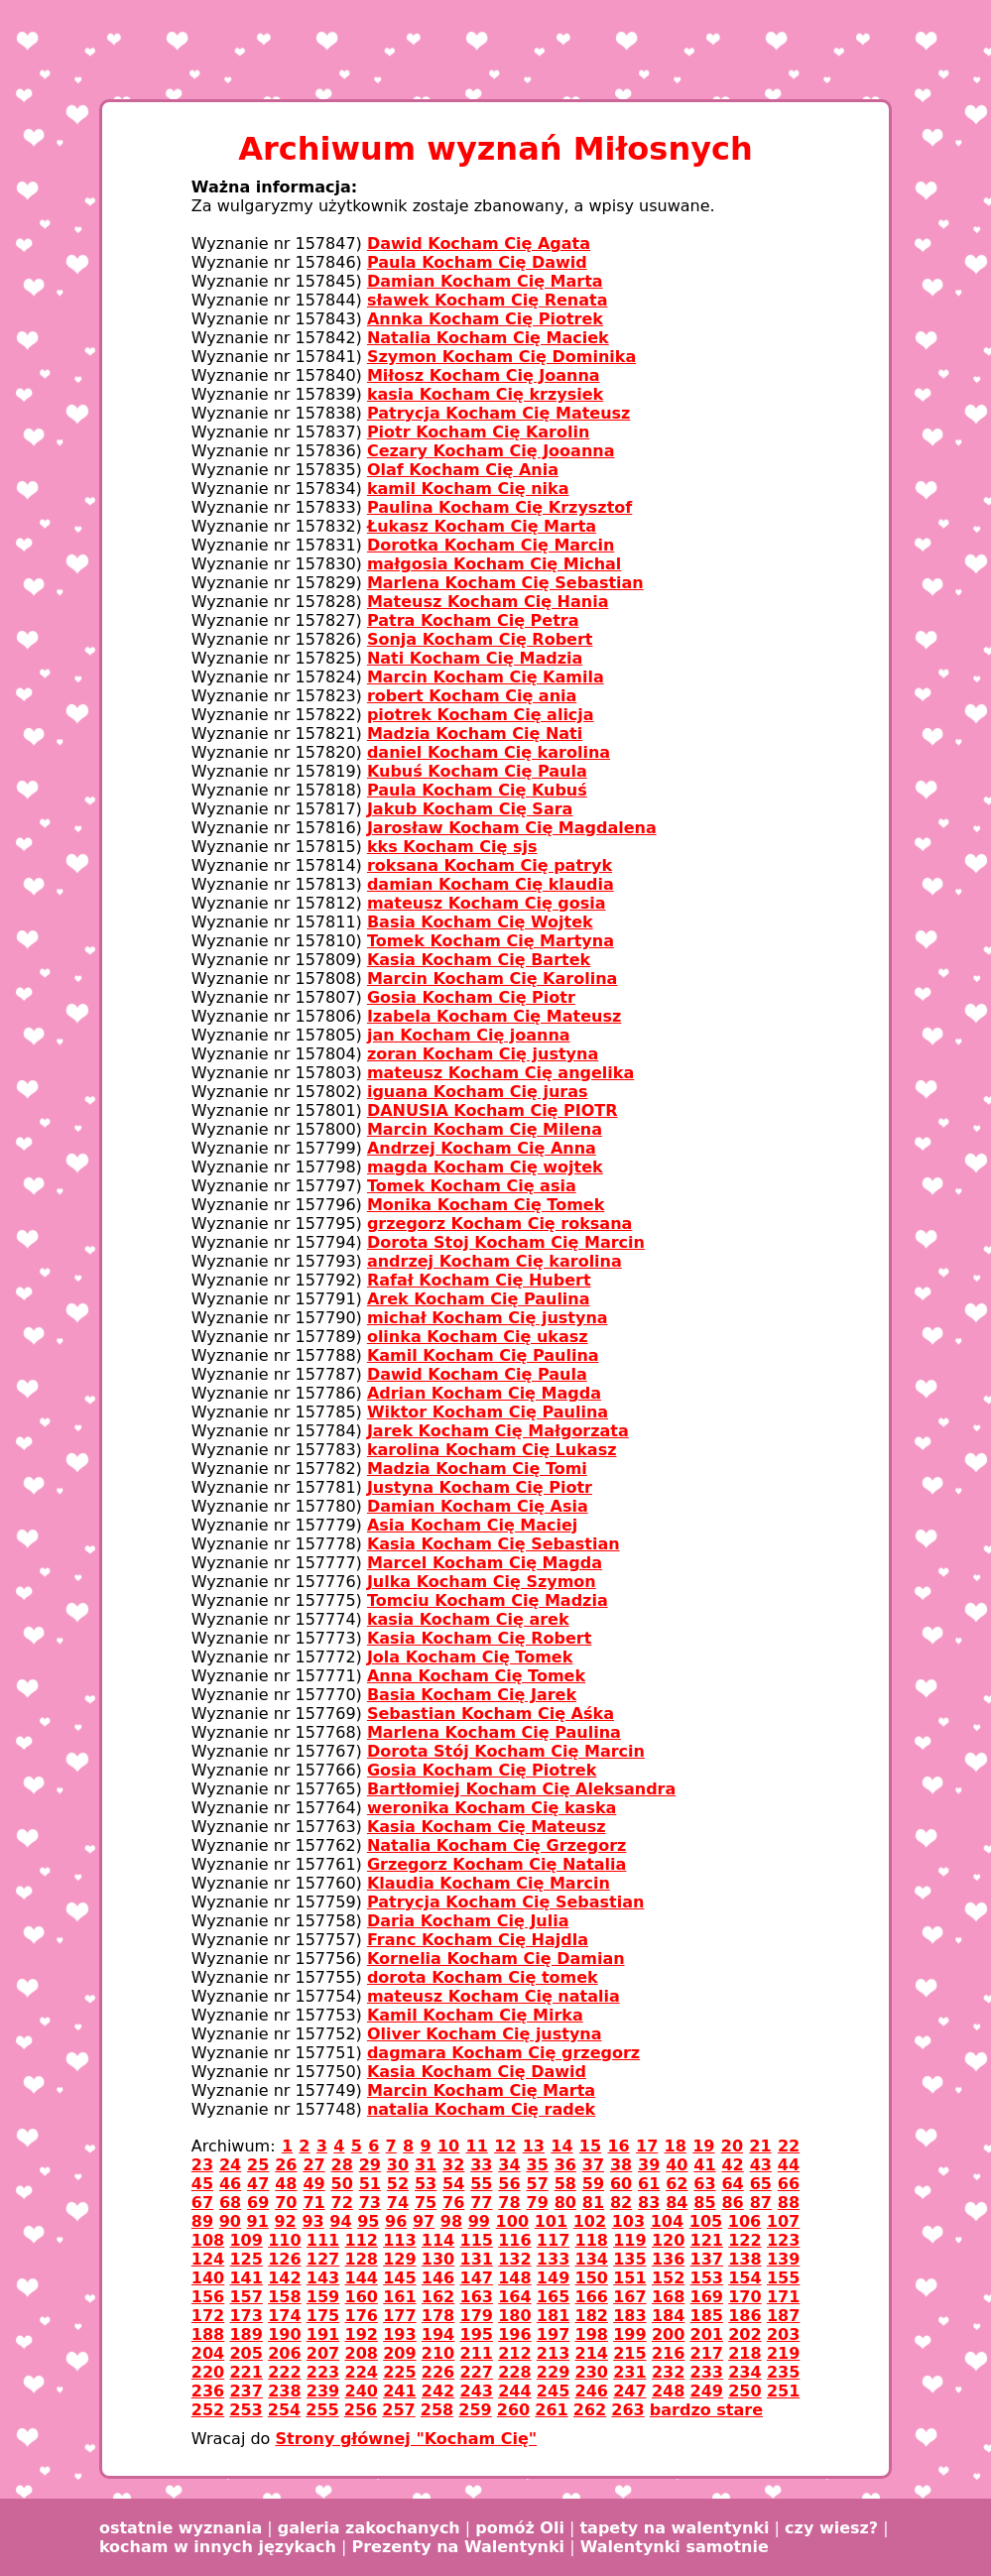 This screenshot has height=2576, width=991. What do you see at coordinates (207, 2409) in the screenshot?
I see `252` at bounding box center [207, 2409].